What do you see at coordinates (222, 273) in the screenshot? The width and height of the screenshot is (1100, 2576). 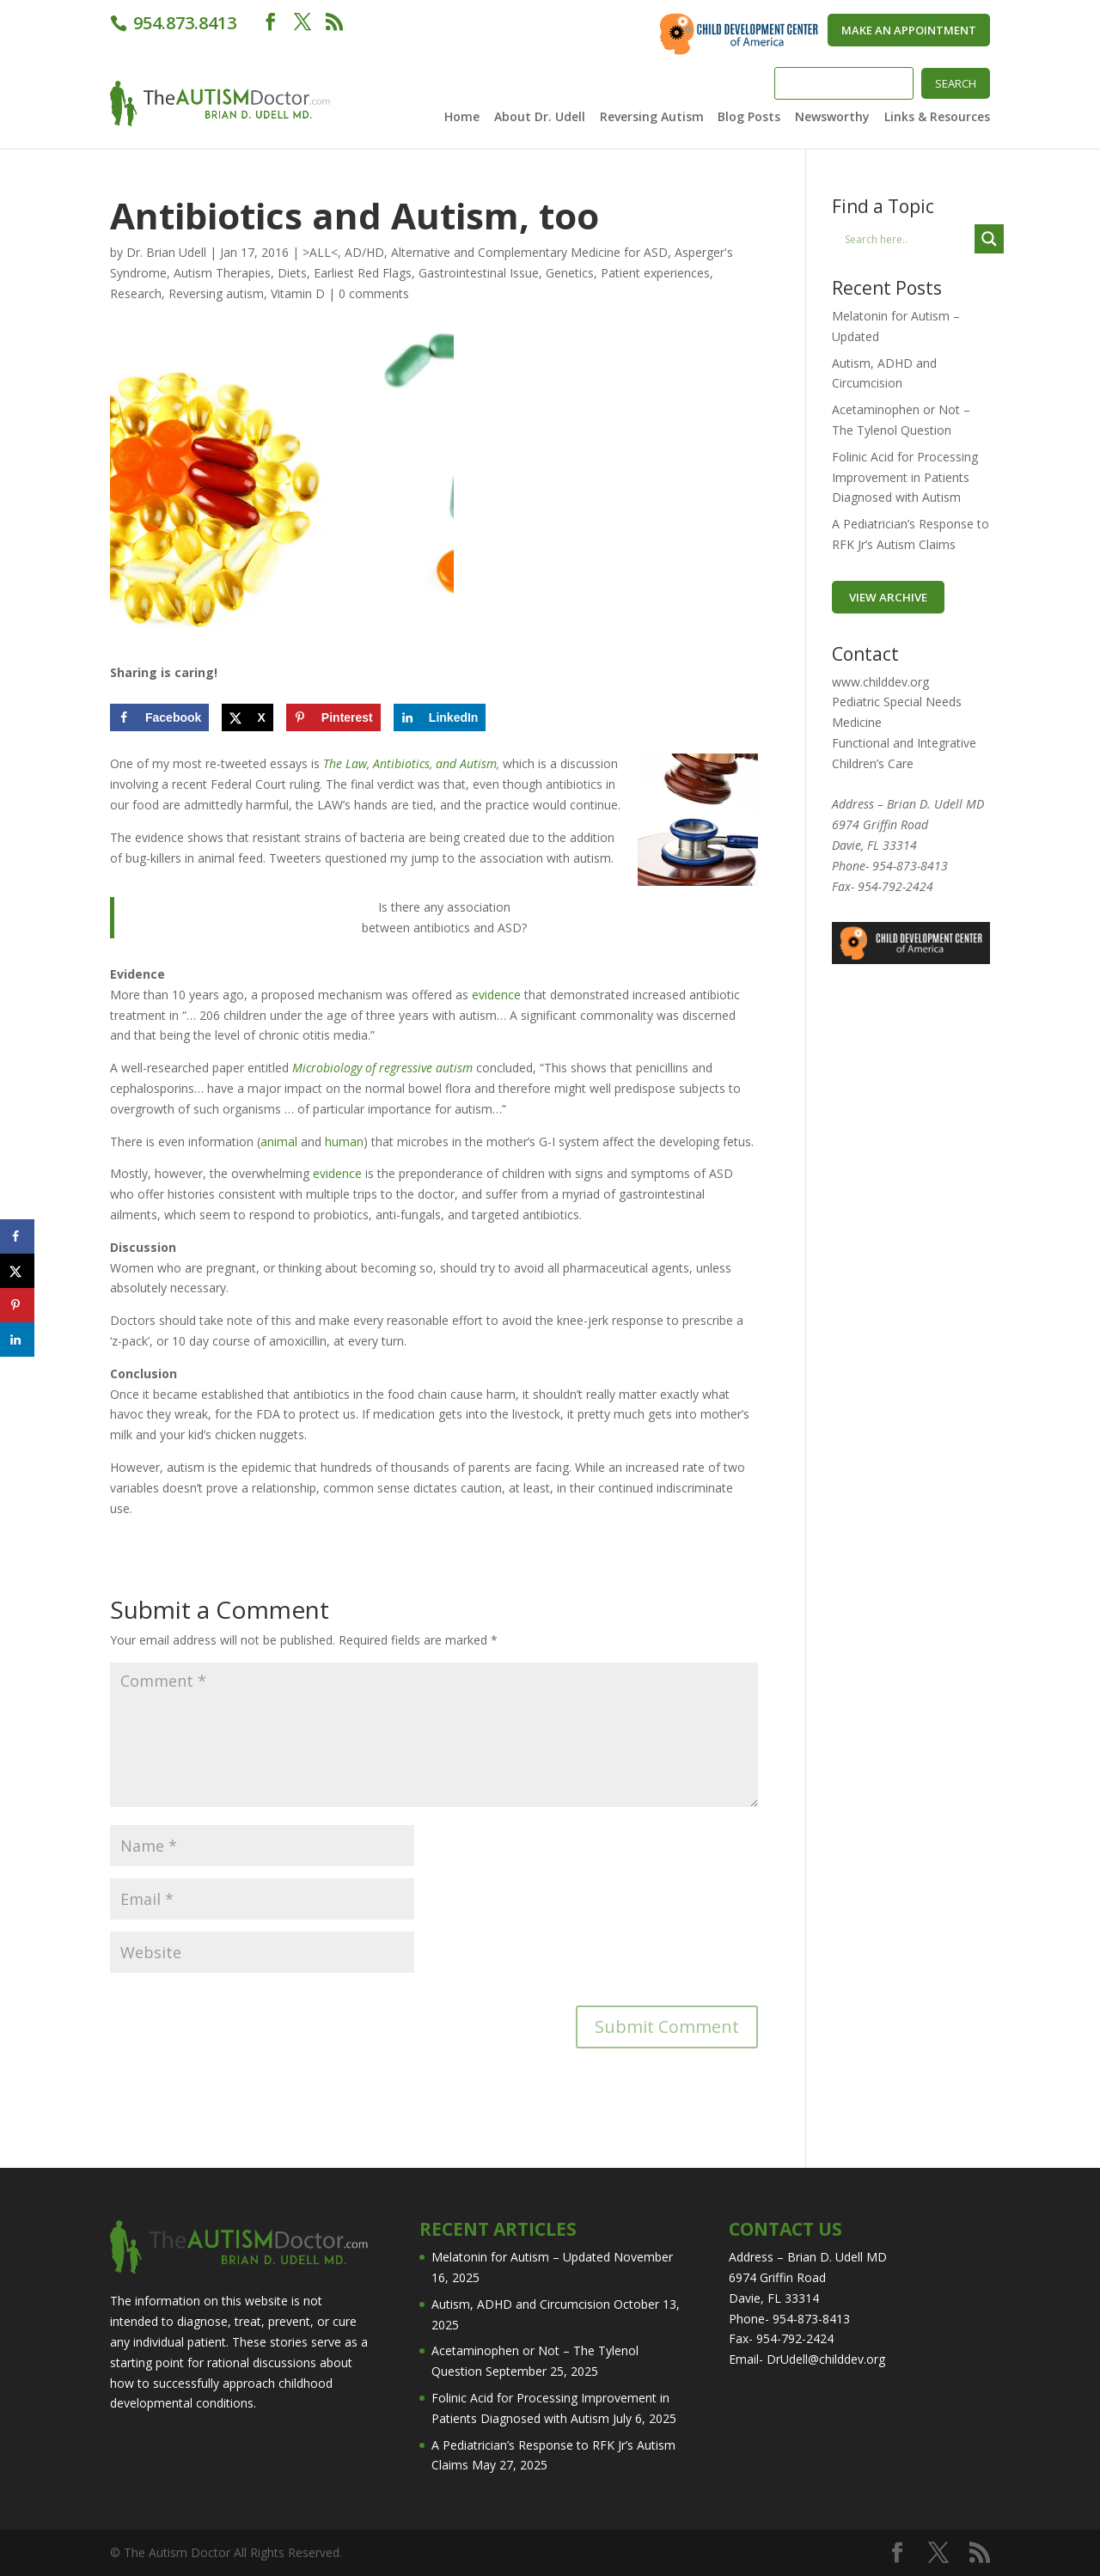 I see `Autism Therapies` at bounding box center [222, 273].